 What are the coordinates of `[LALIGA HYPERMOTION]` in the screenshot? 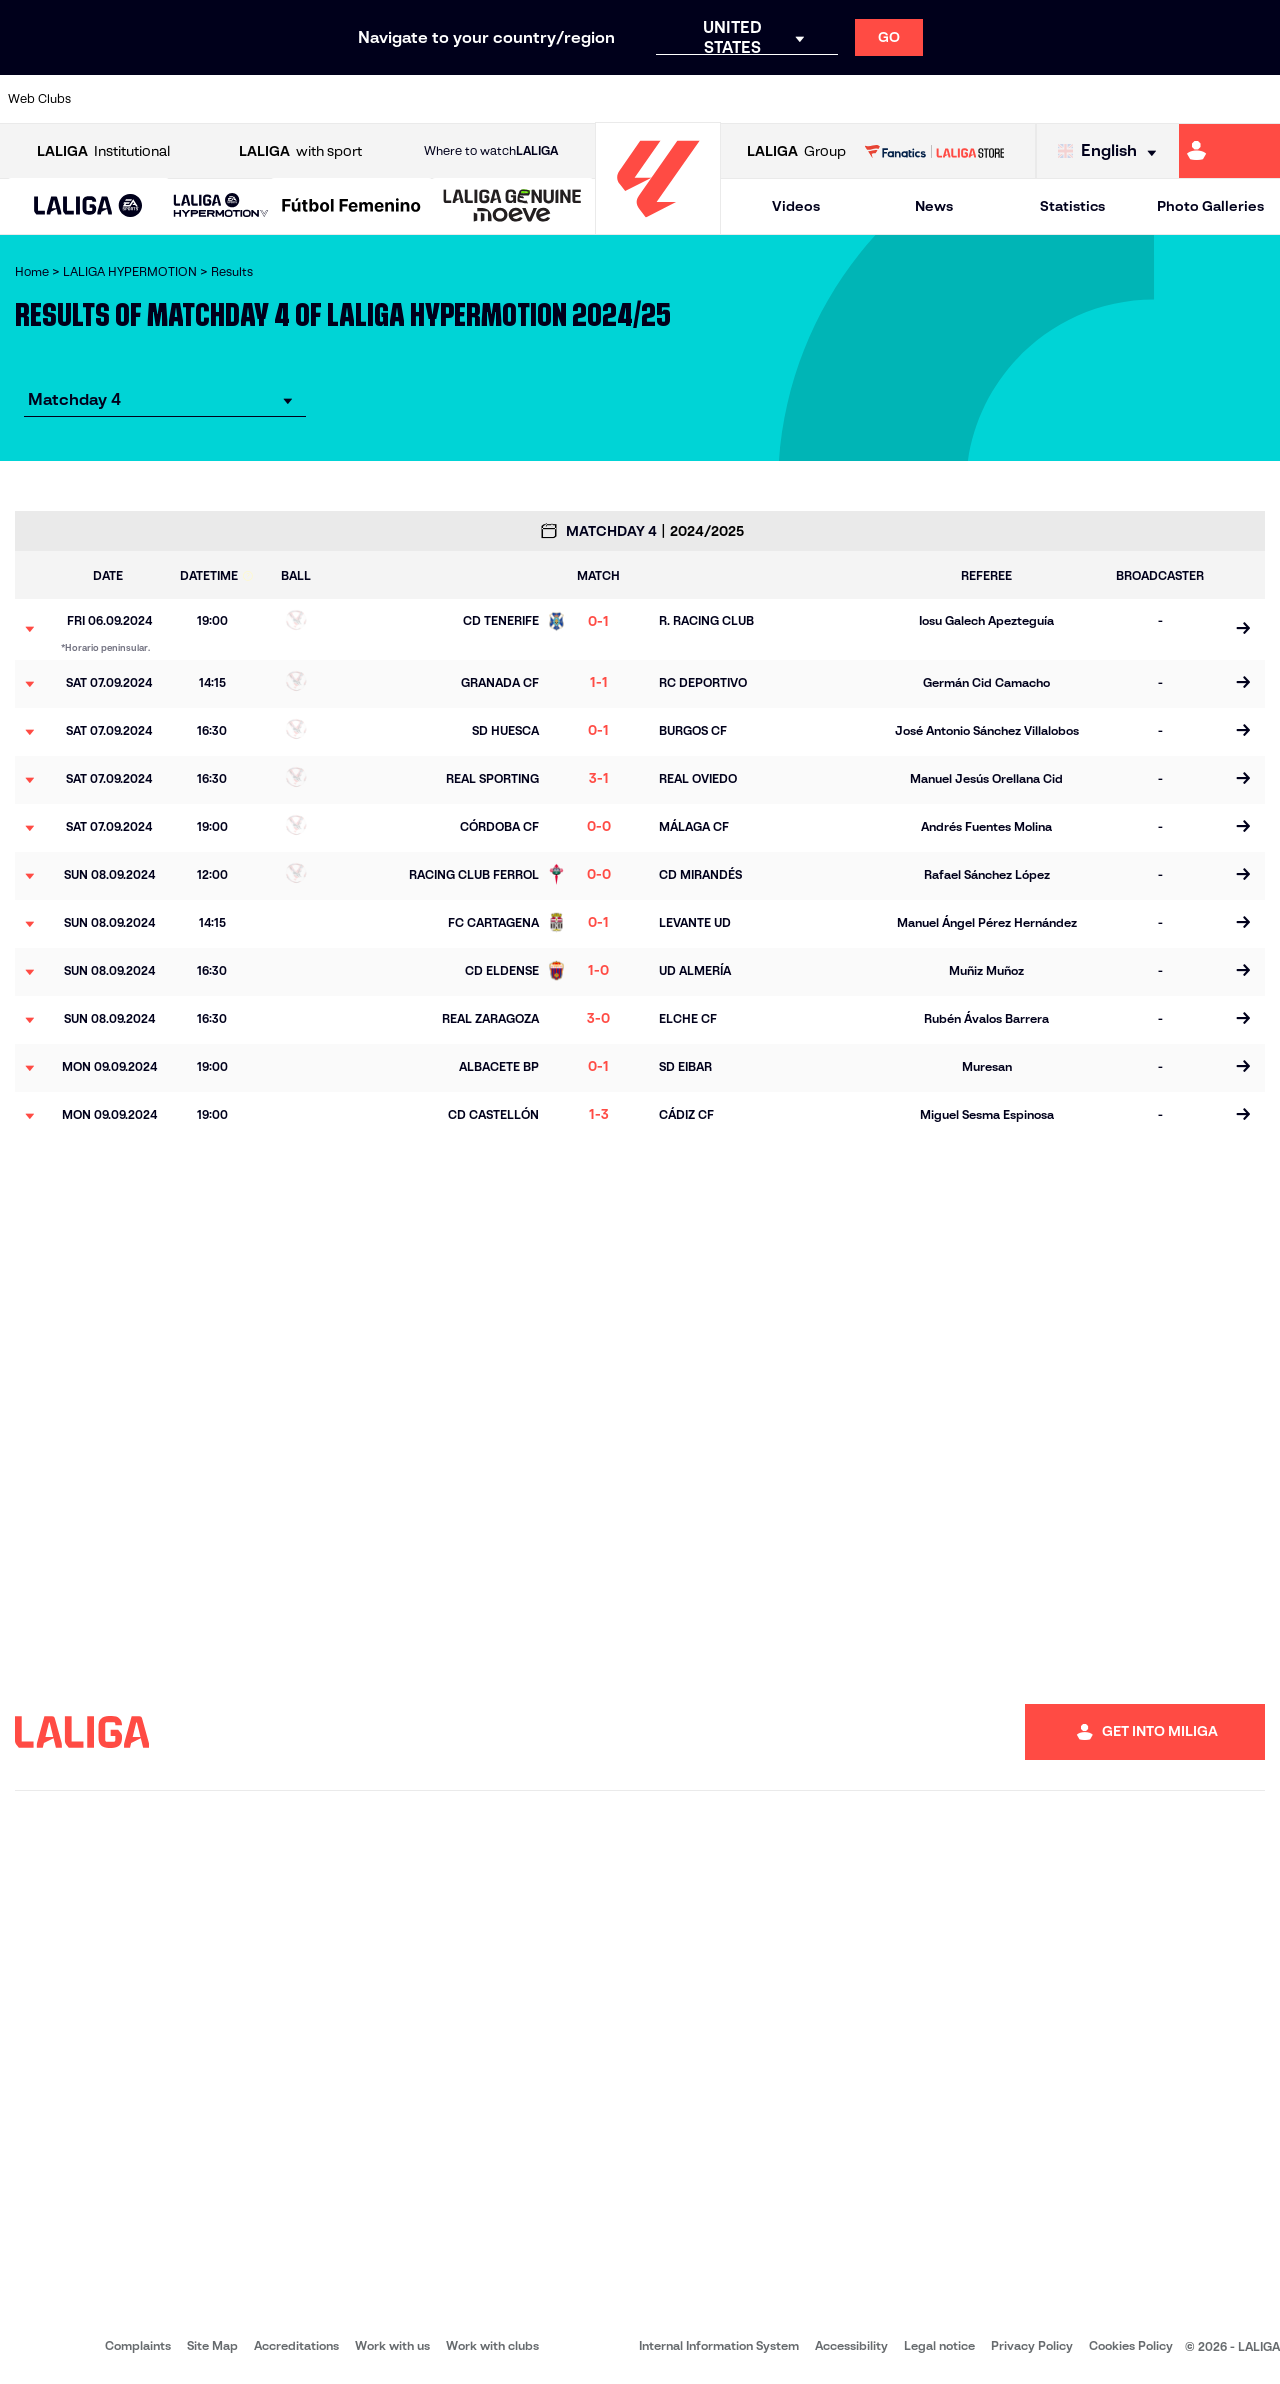 It's located at (221, 206).